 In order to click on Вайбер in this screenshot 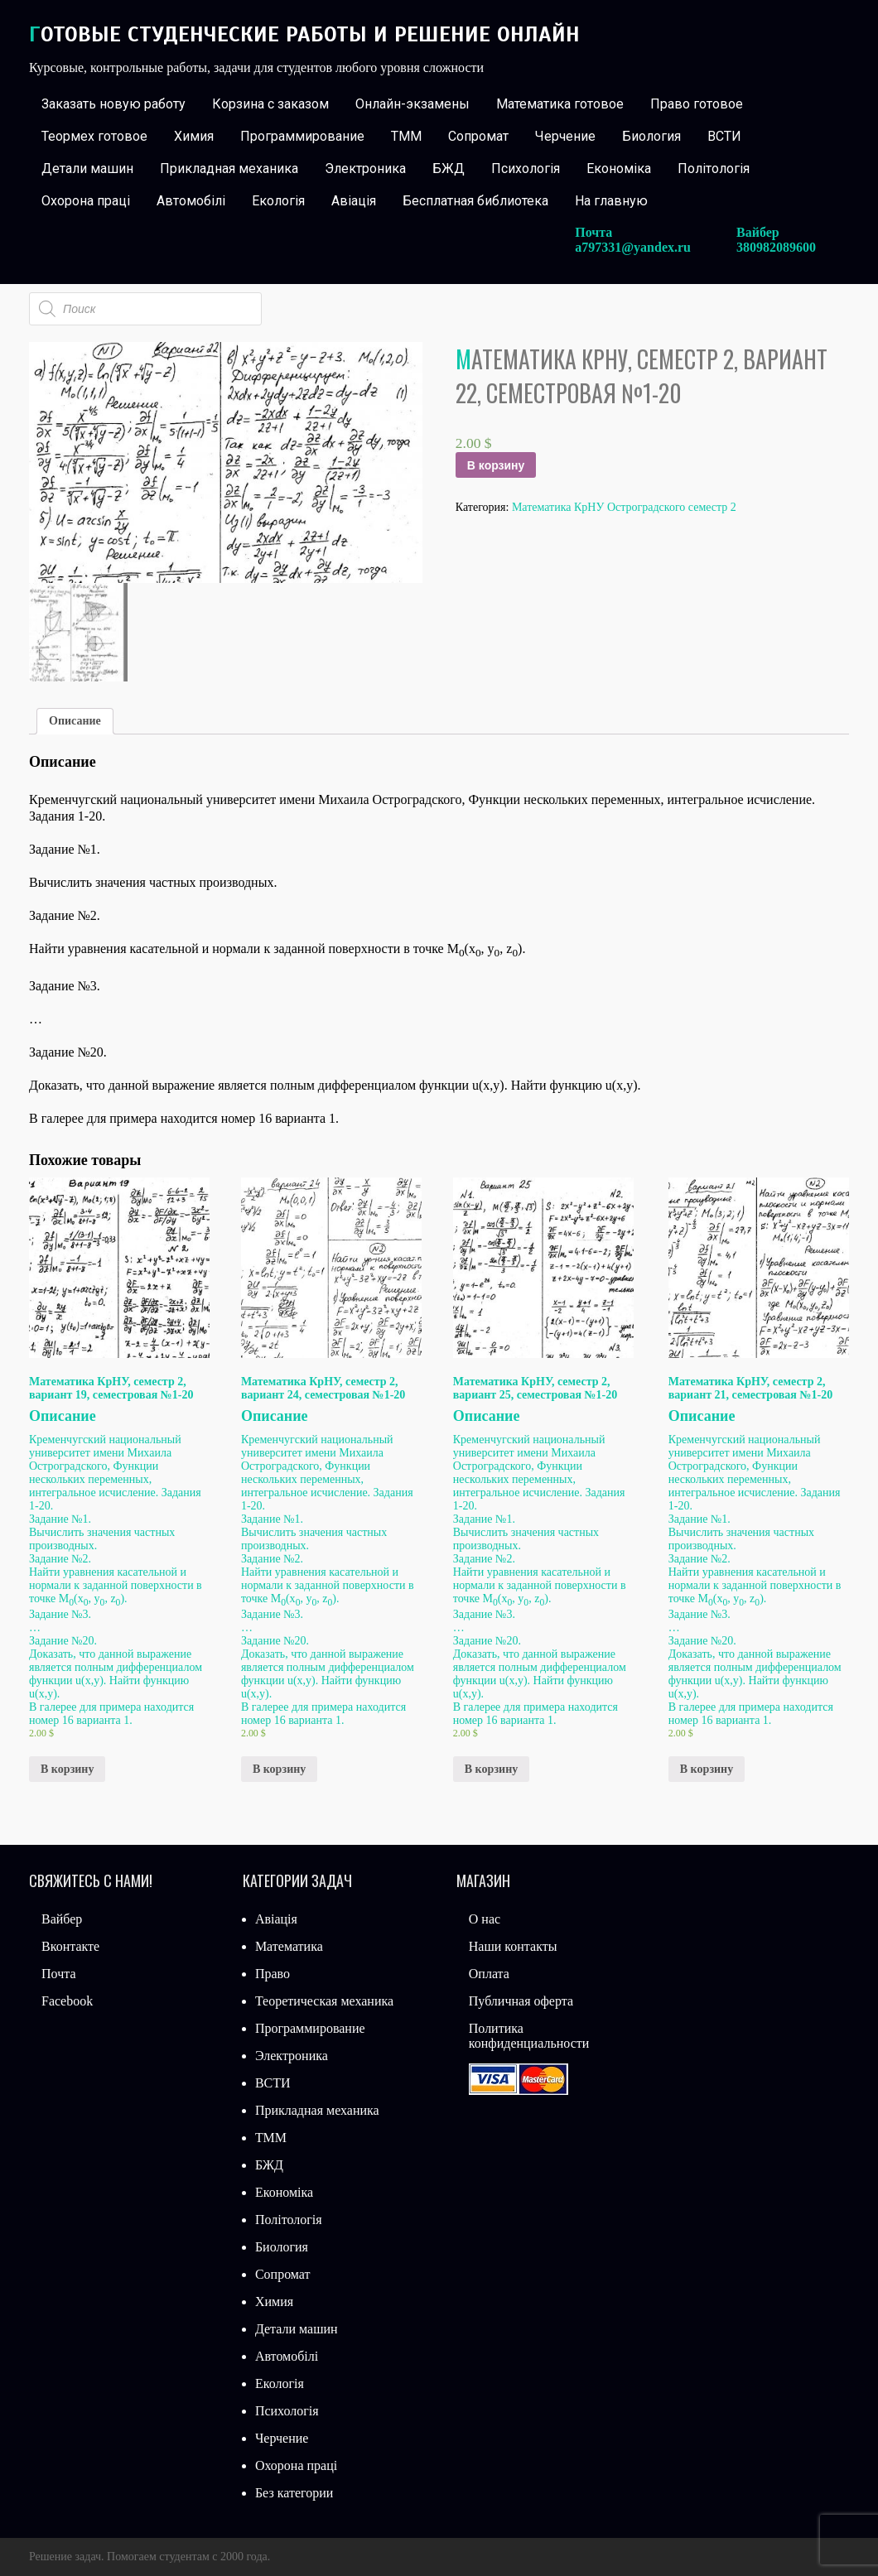, I will do `click(61, 1919)`.